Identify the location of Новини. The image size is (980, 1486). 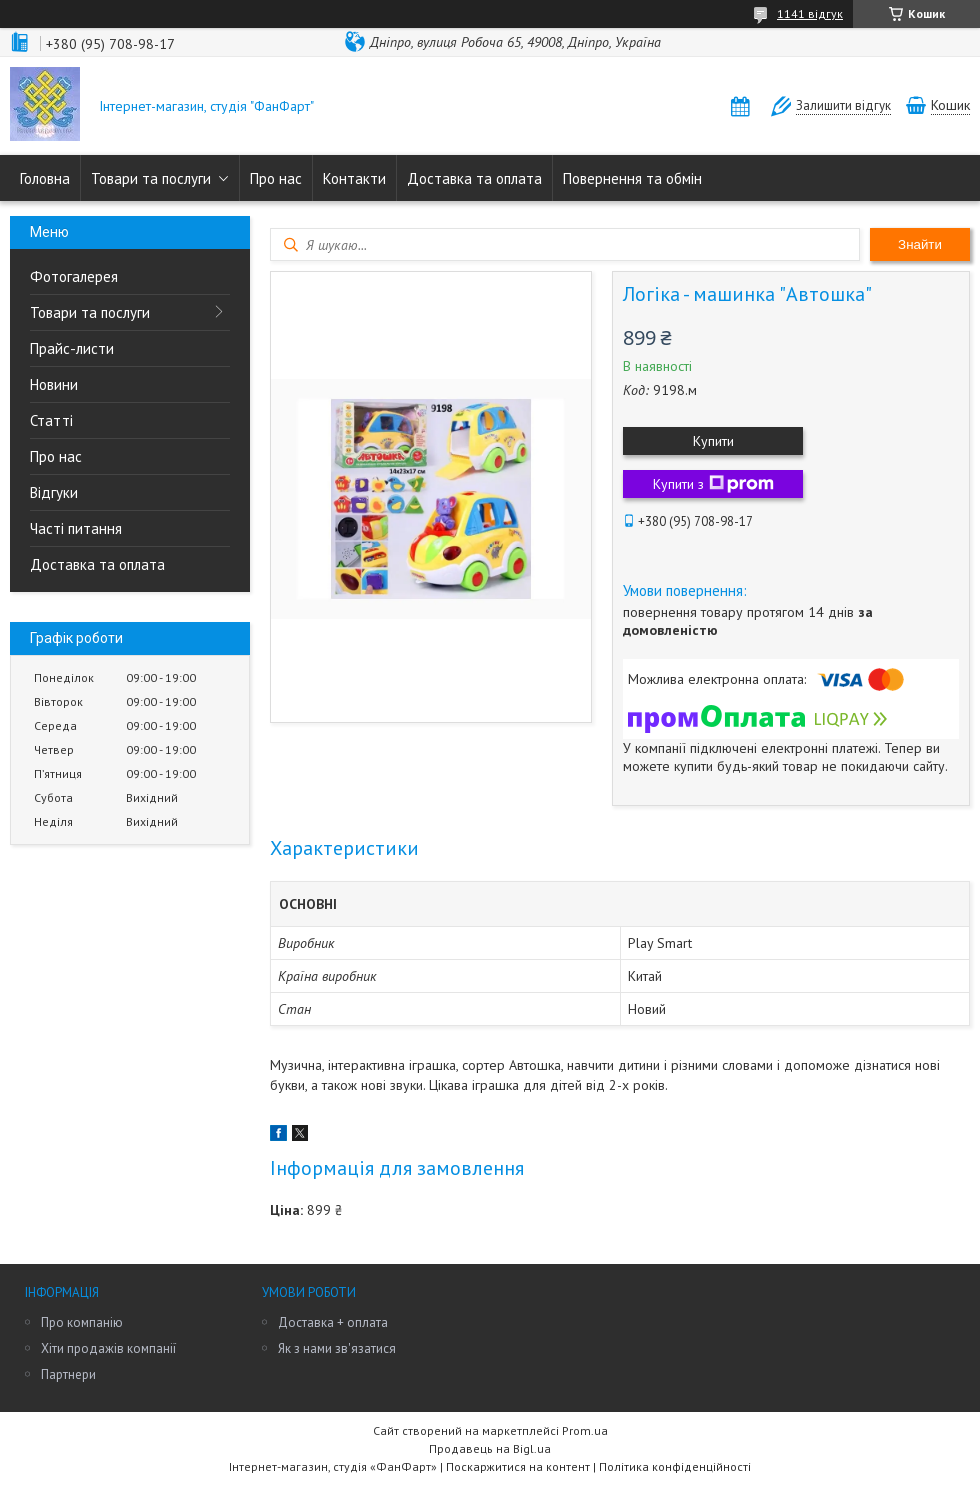
(54, 384).